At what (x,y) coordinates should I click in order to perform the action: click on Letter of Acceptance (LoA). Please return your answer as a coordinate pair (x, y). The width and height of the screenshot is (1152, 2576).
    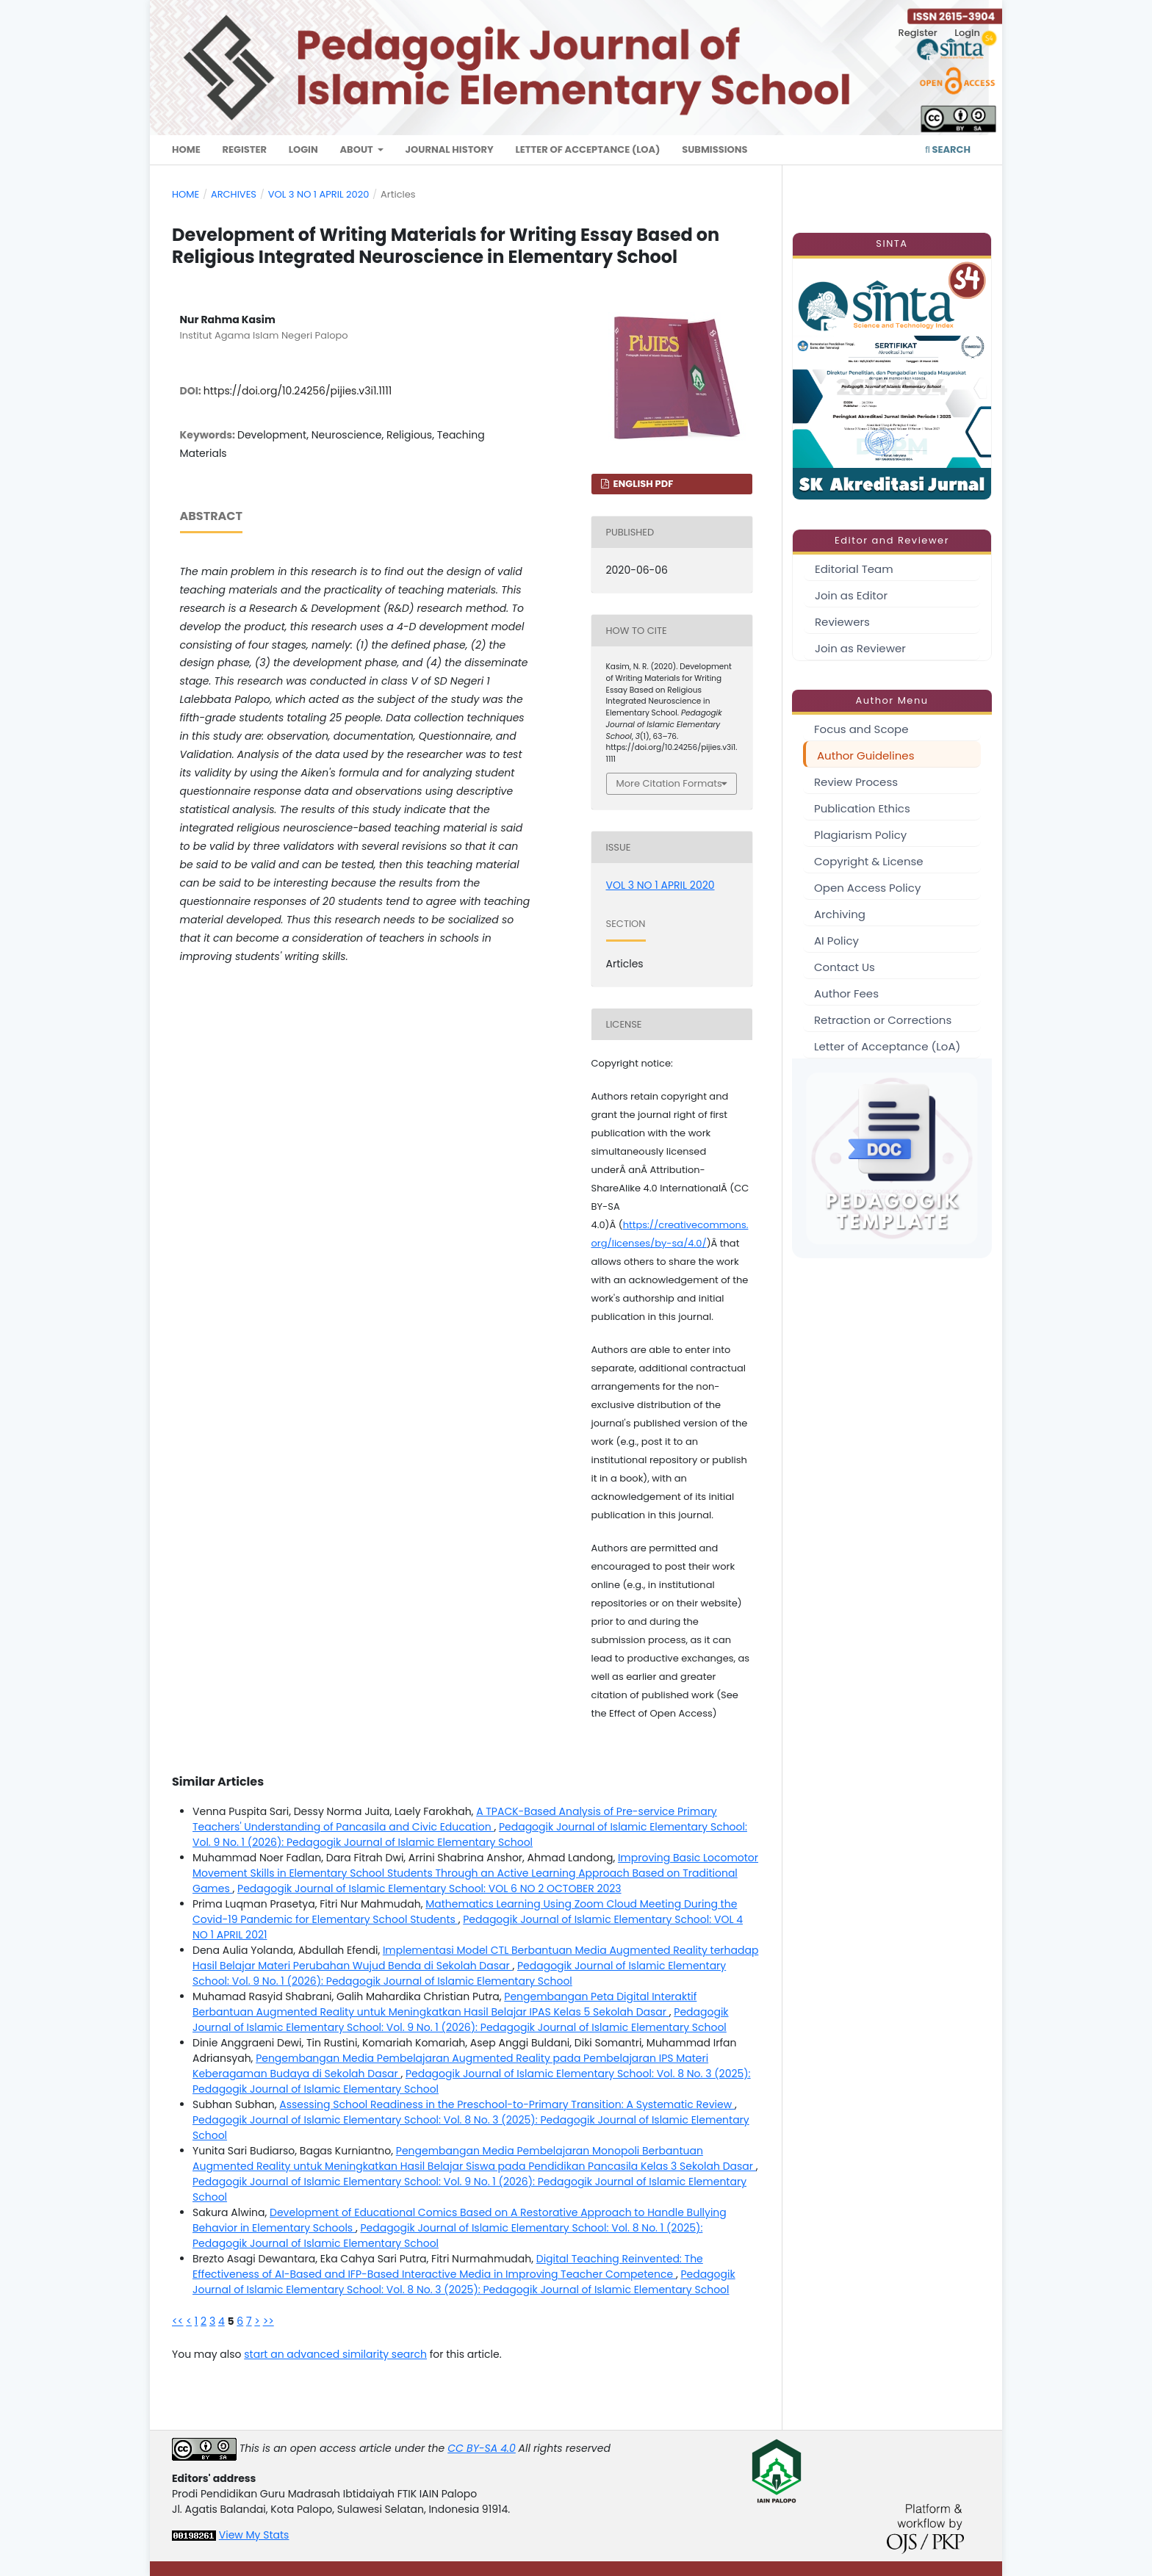
    Looking at the image, I should click on (588, 149).